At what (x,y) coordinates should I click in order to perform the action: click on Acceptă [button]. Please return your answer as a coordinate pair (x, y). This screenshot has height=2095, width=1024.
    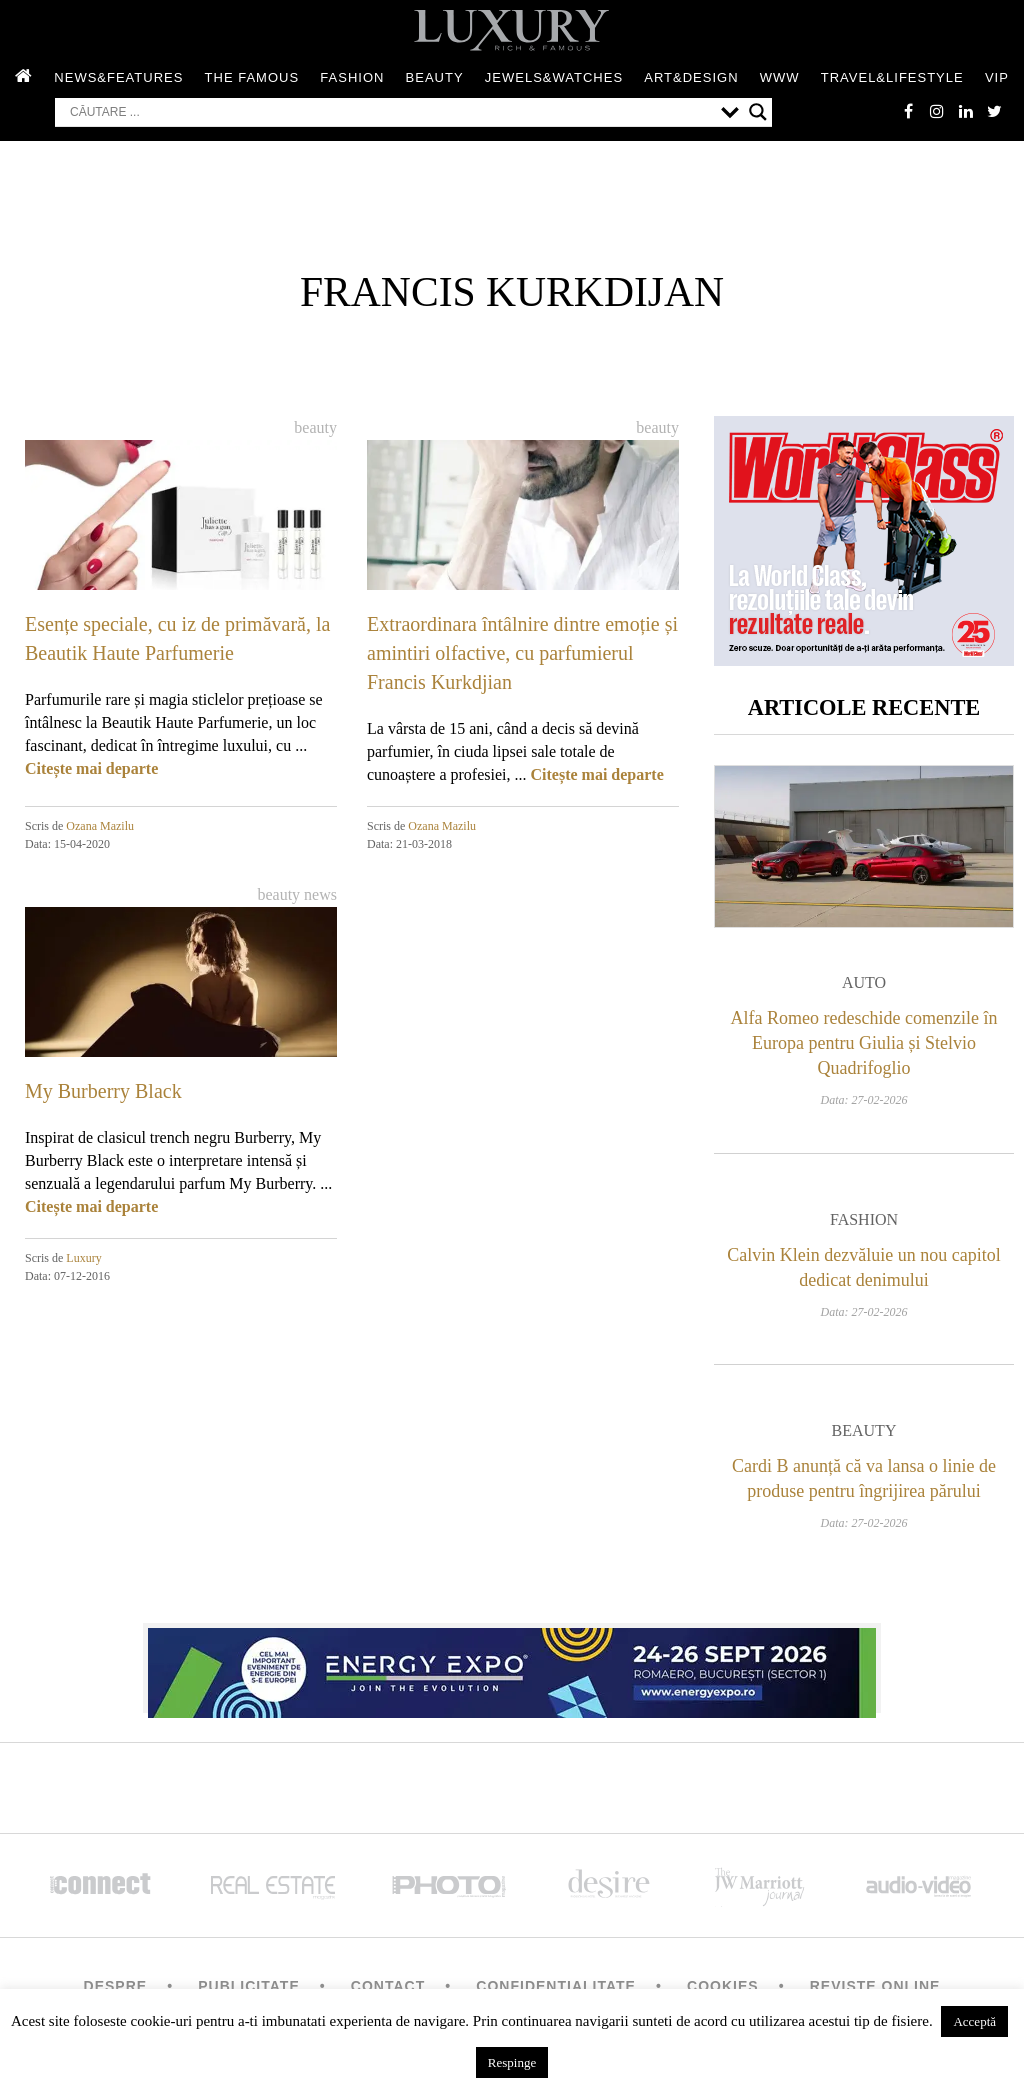
    Looking at the image, I should click on (974, 2021).